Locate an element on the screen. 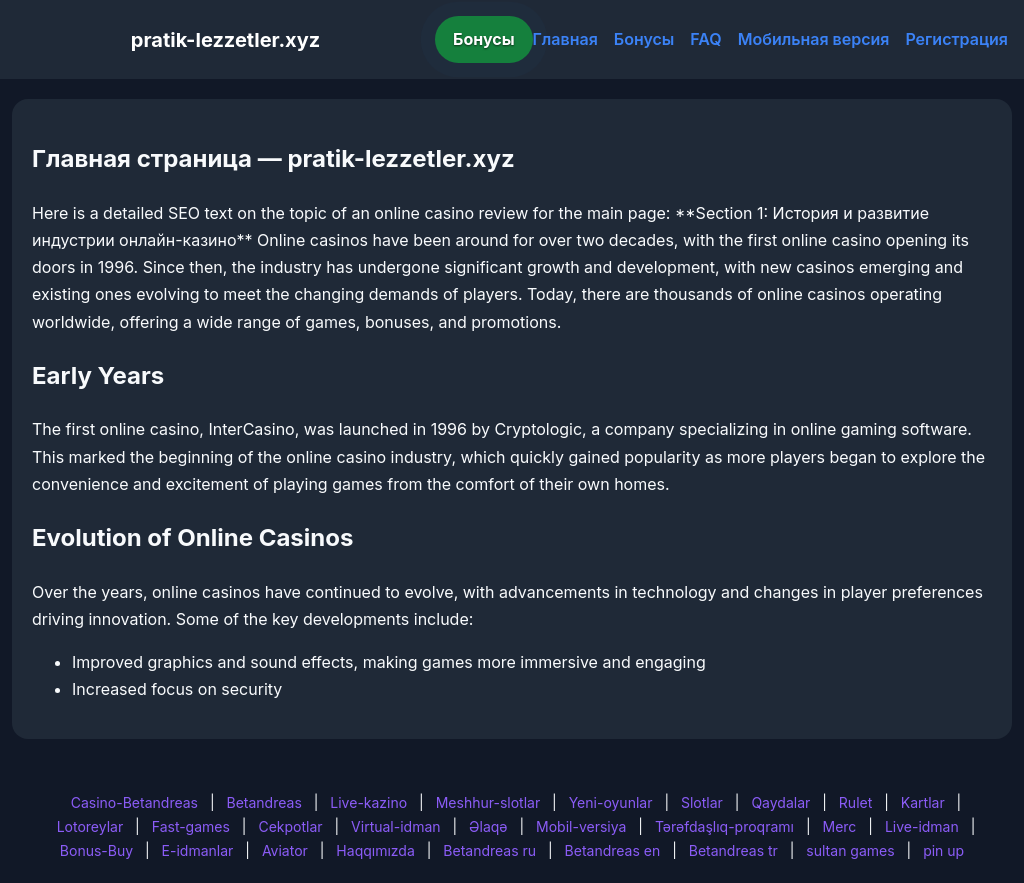  Yeni-oyunlar is located at coordinates (611, 802).